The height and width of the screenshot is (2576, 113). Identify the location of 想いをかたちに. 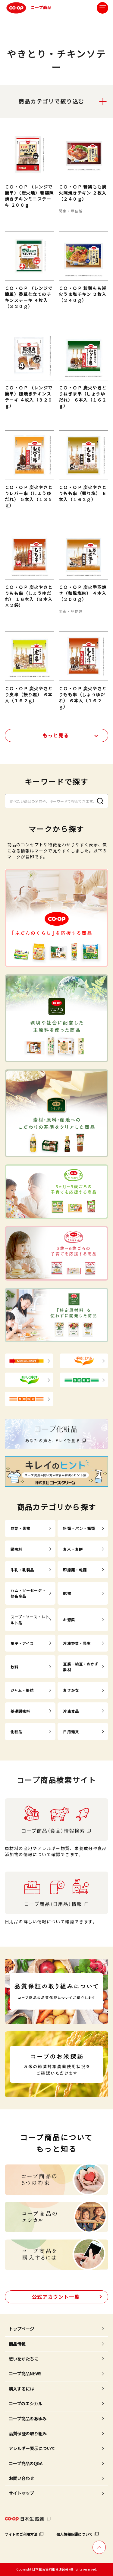
(23, 2359).